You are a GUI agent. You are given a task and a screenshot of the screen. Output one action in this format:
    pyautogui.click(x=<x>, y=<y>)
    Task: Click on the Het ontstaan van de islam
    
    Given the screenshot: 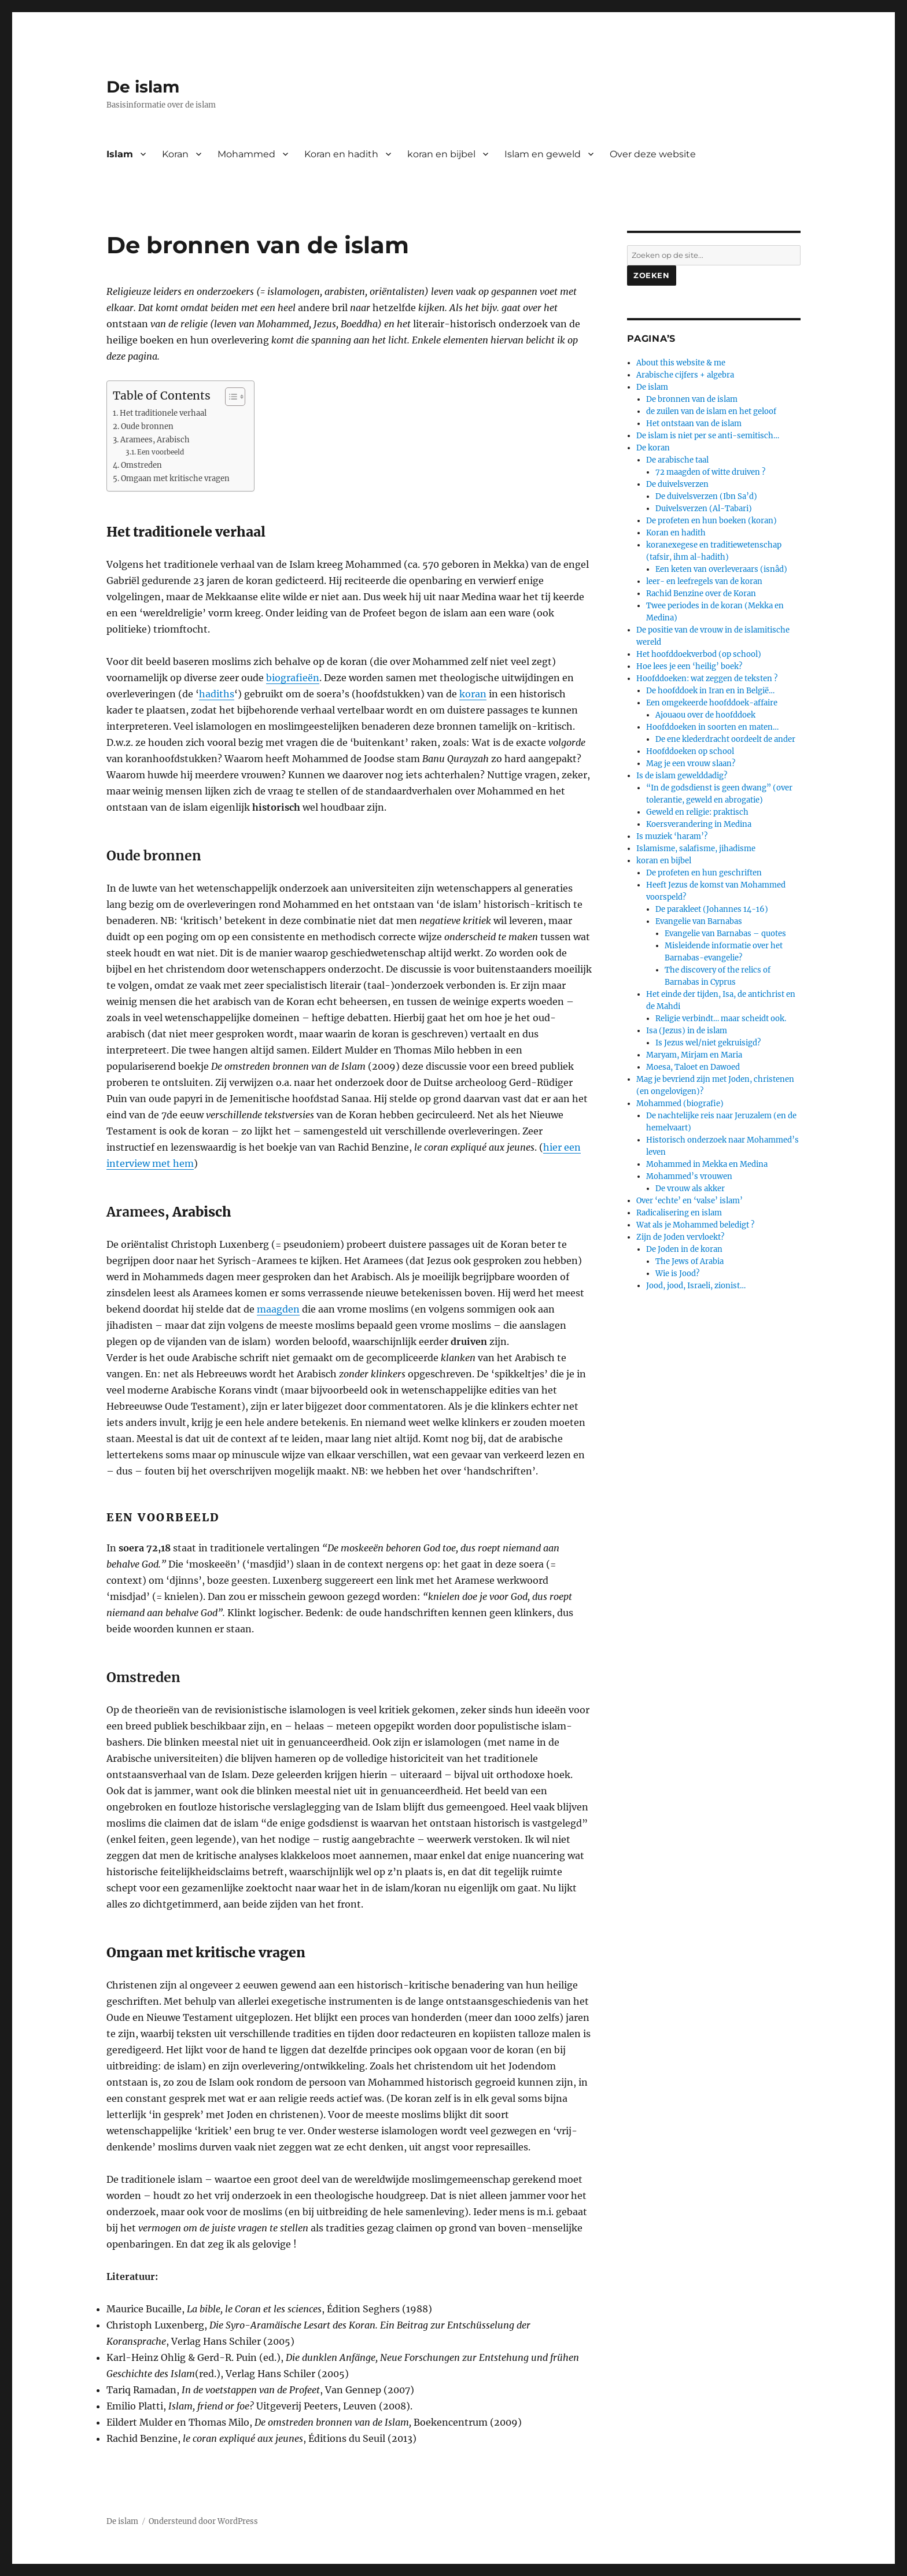 What is the action you would take?
    pyautogui.click(x=694, y=423)
    